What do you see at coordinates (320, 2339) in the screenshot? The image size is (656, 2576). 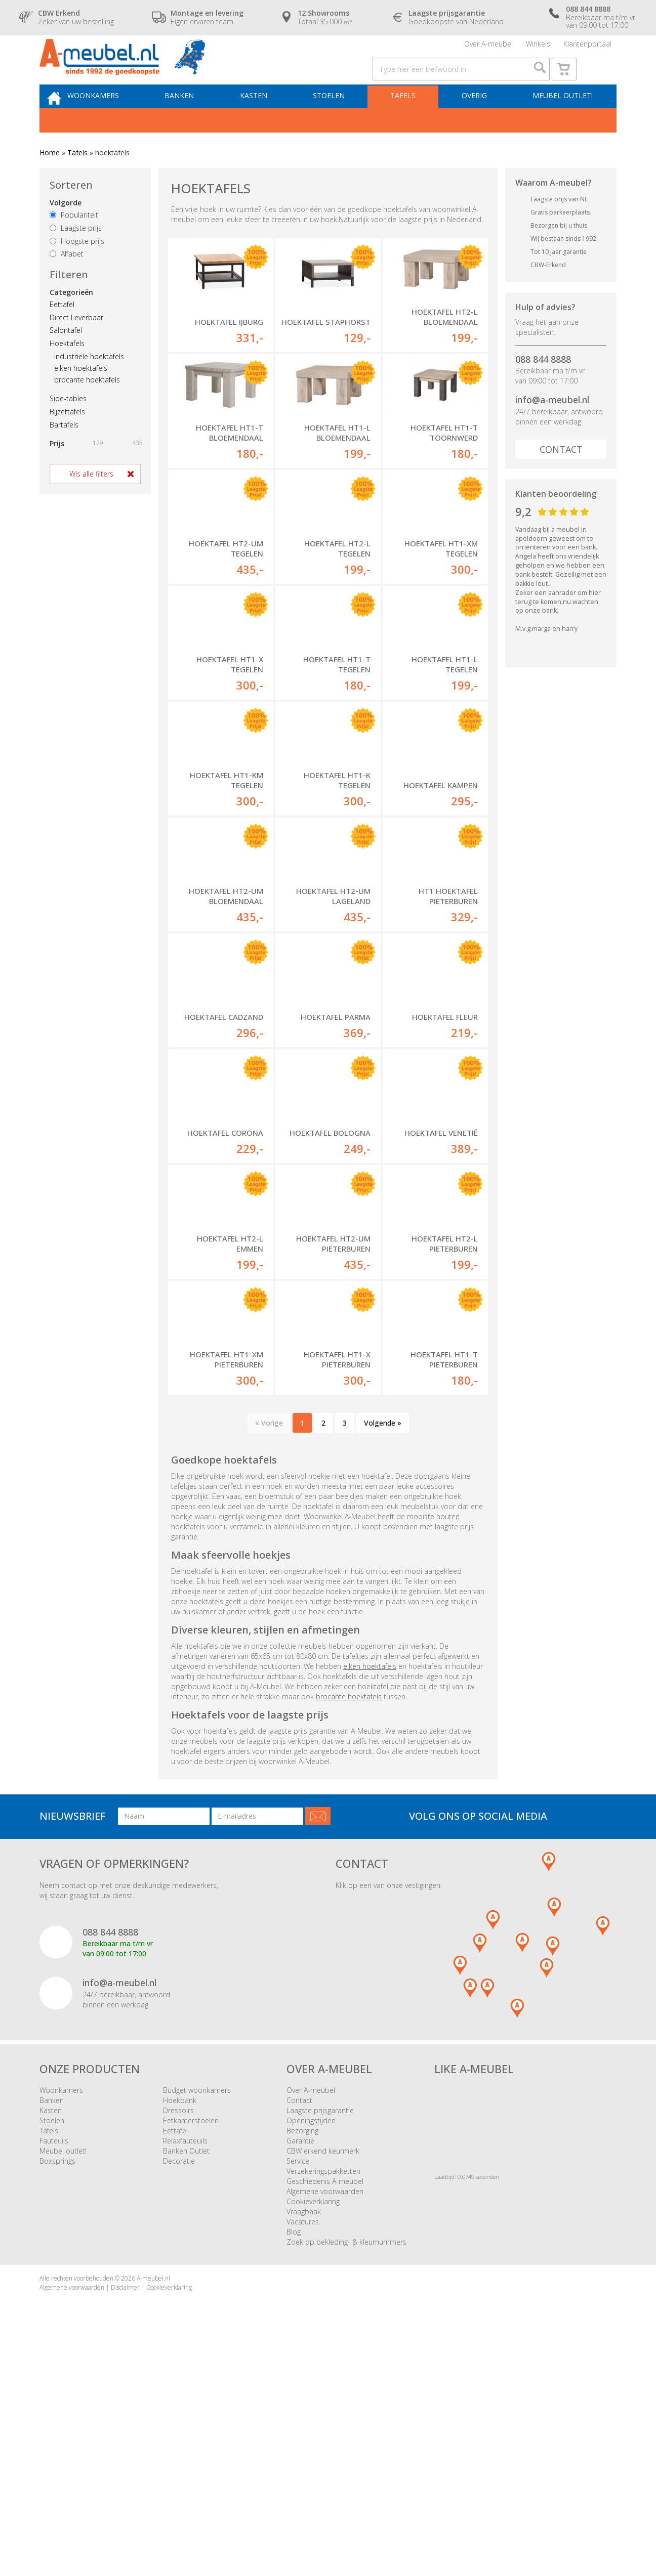 I see `Laagste prijsgarantie` at bounding box center [320, 2339].